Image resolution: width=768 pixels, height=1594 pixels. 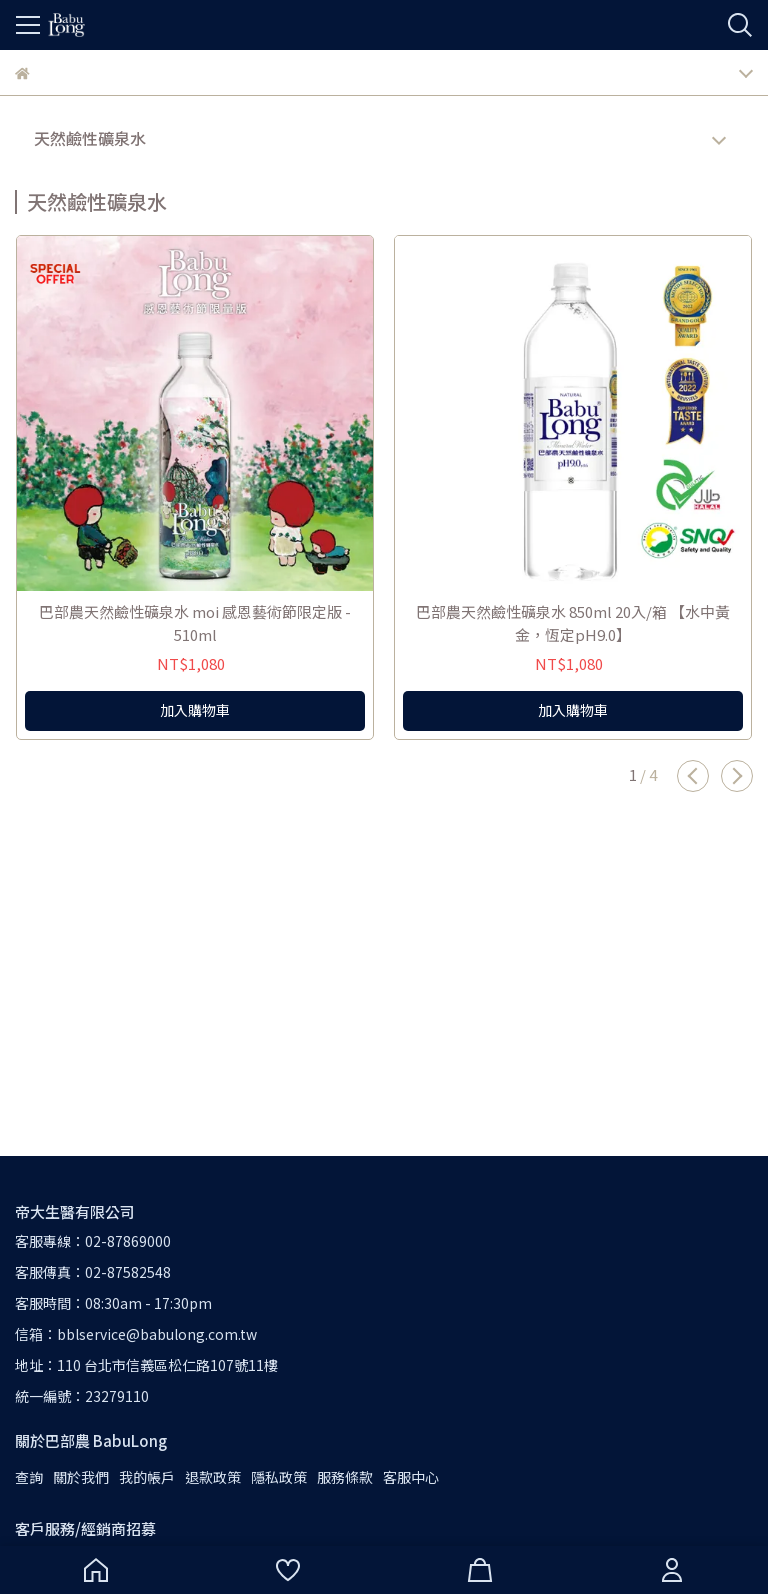 What do you see at coordinates (90, 138) in the screenshot?
I see `天然鹼性礦泉水` at bounding box center [90, 138].